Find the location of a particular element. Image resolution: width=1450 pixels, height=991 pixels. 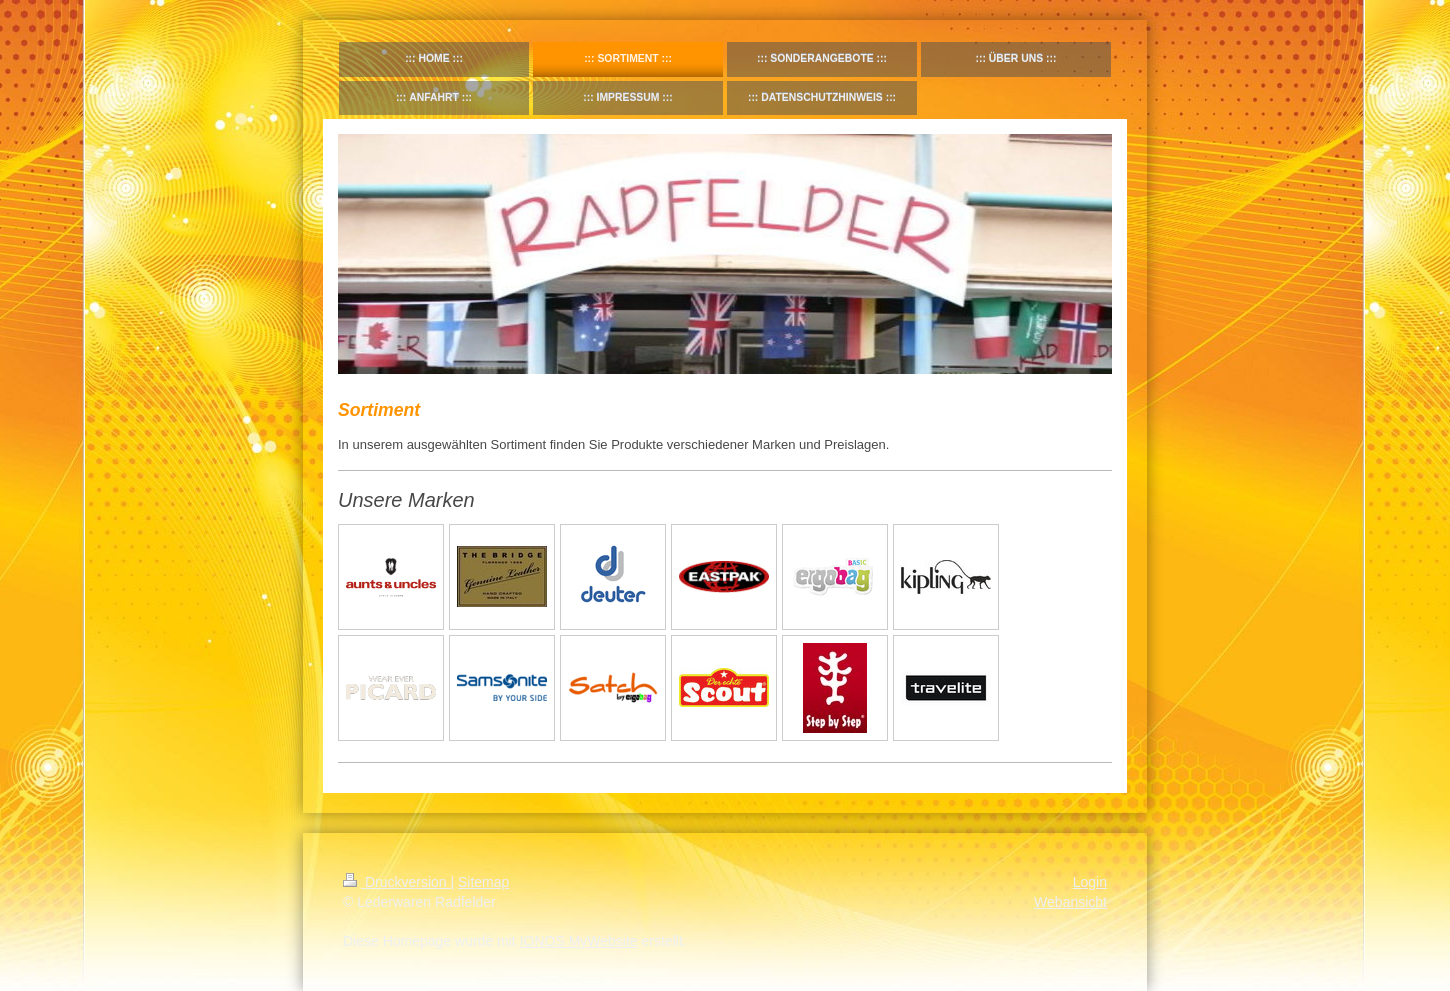

Login is located at coordinates (1090, 882).